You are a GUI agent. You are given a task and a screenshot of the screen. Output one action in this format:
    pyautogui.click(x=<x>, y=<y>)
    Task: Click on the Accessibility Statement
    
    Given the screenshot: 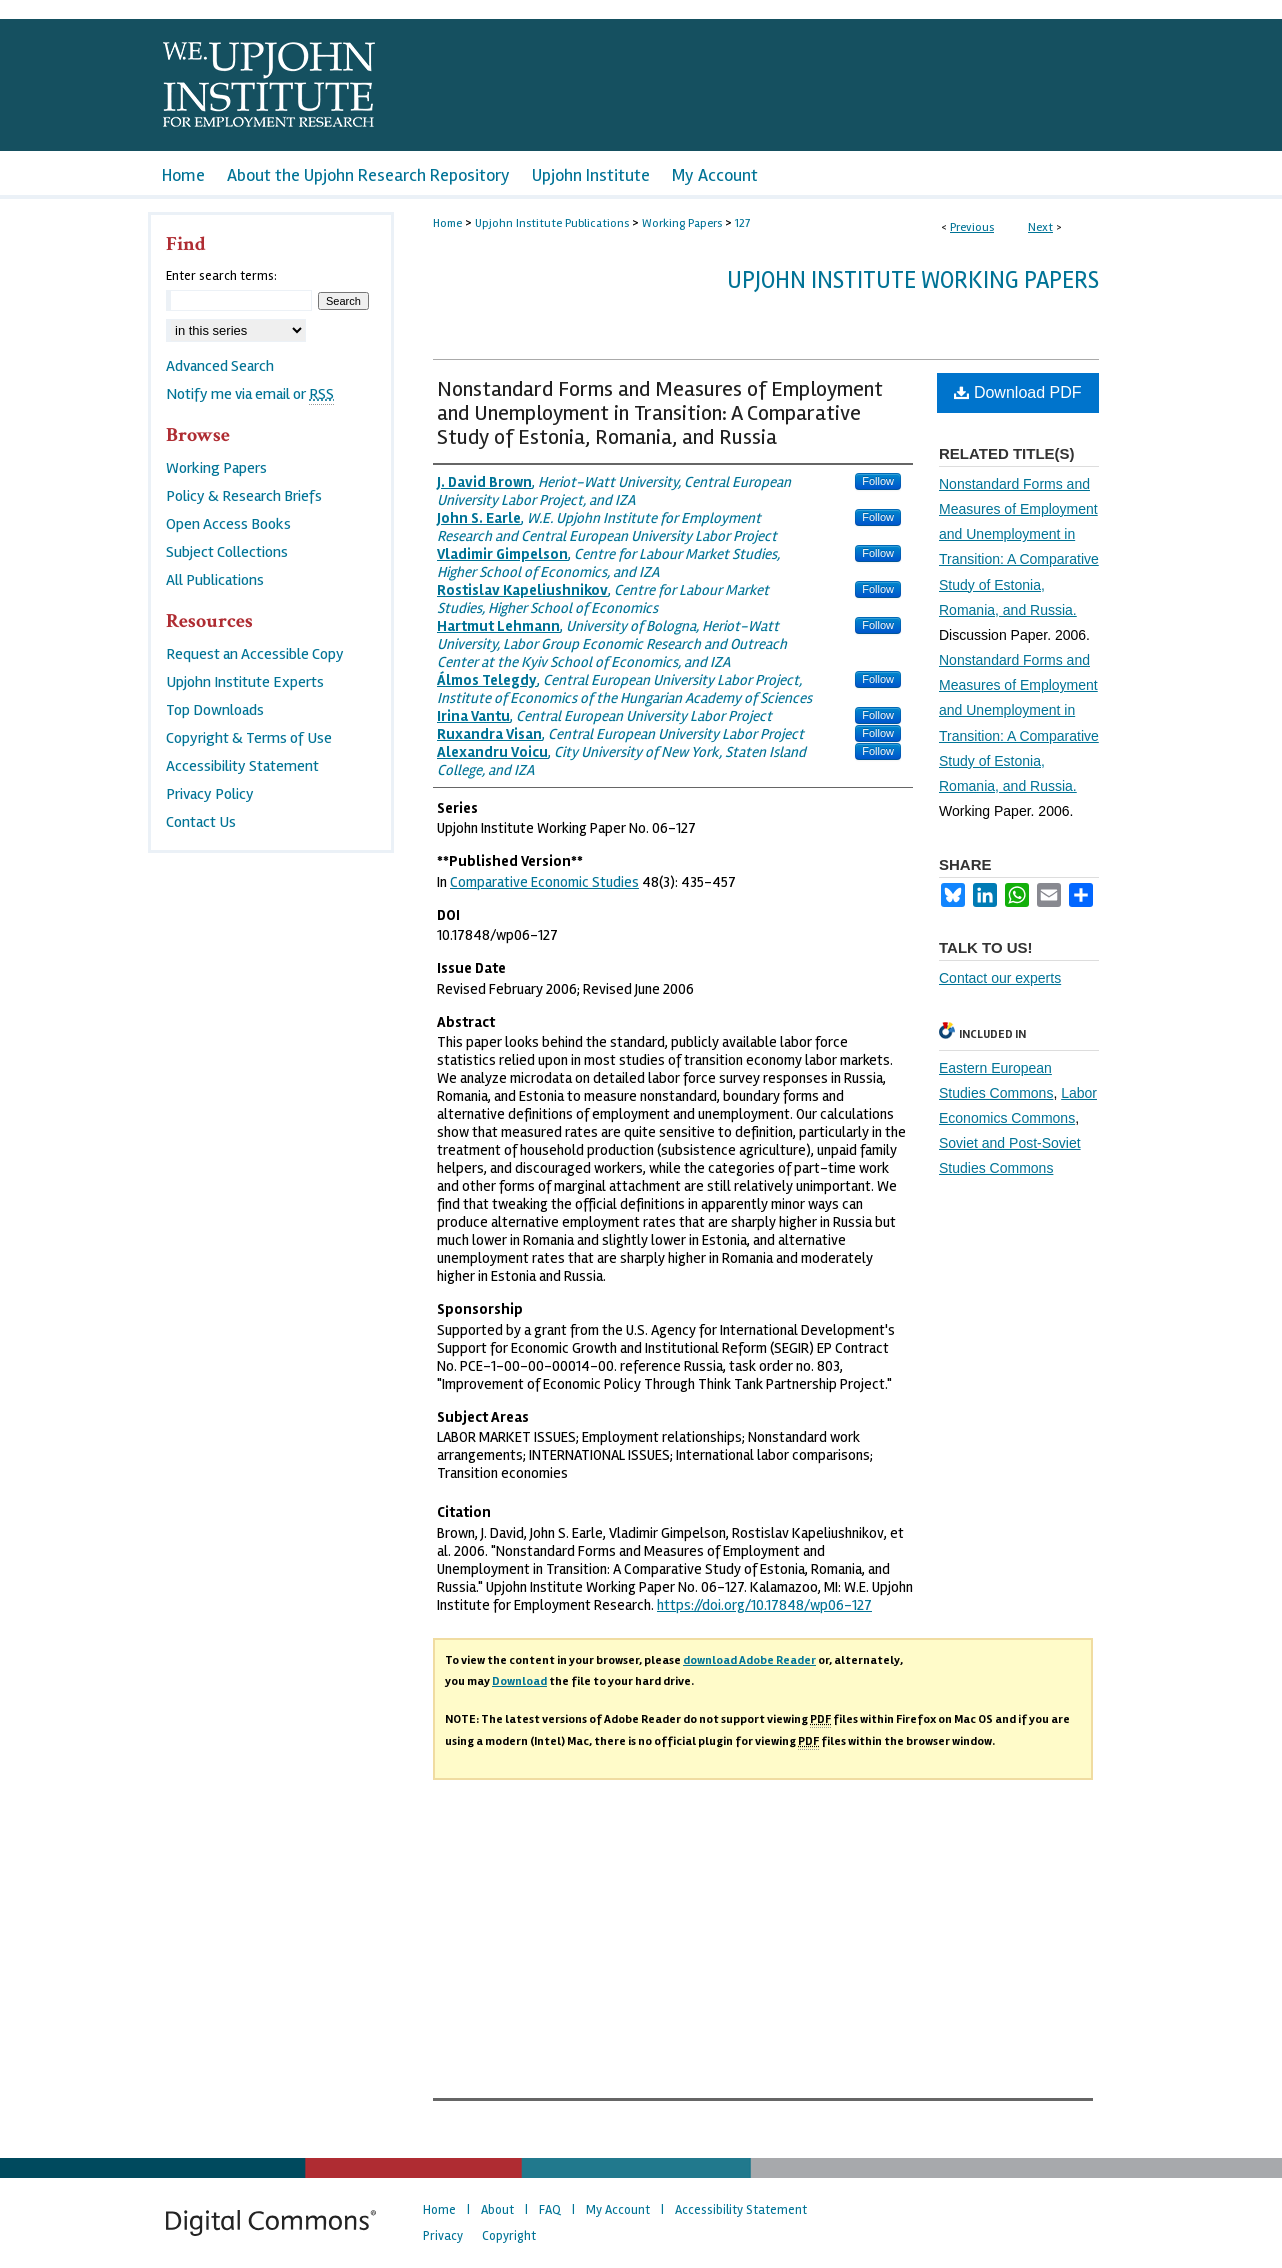 What is the action you would take?
    pyautogui.click(x=242, y=766)
    